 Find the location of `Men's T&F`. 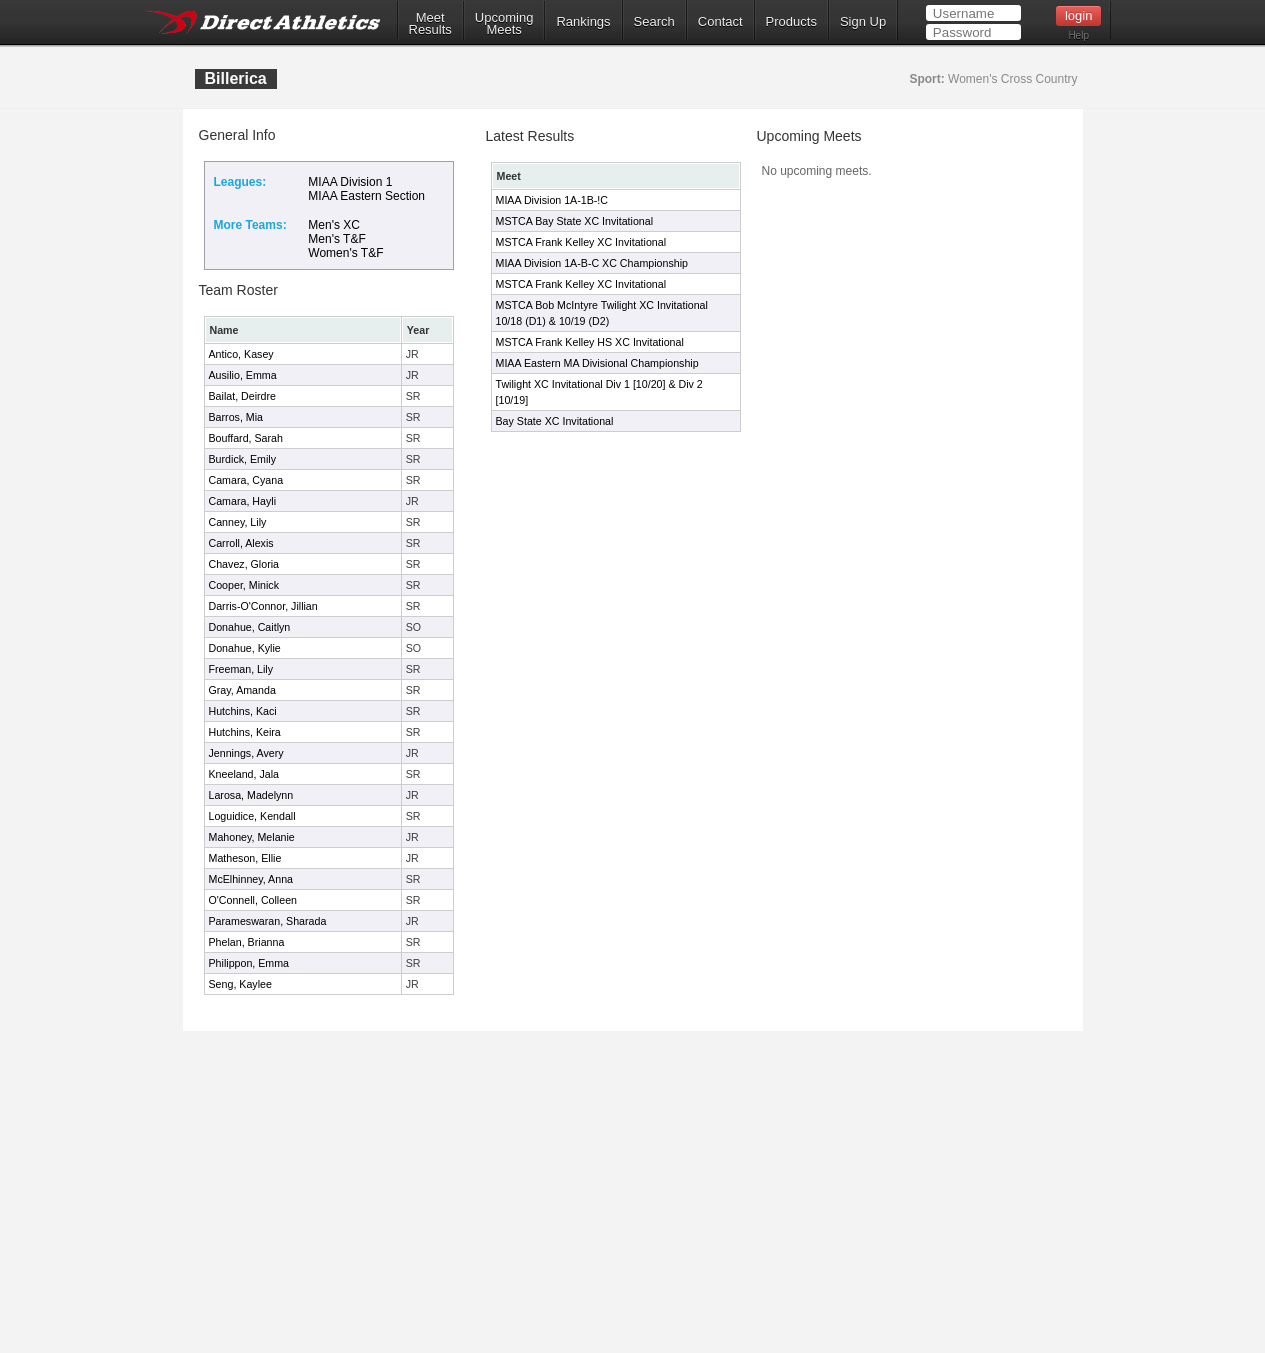

Men's T&F is located at coordinates (336, 239).